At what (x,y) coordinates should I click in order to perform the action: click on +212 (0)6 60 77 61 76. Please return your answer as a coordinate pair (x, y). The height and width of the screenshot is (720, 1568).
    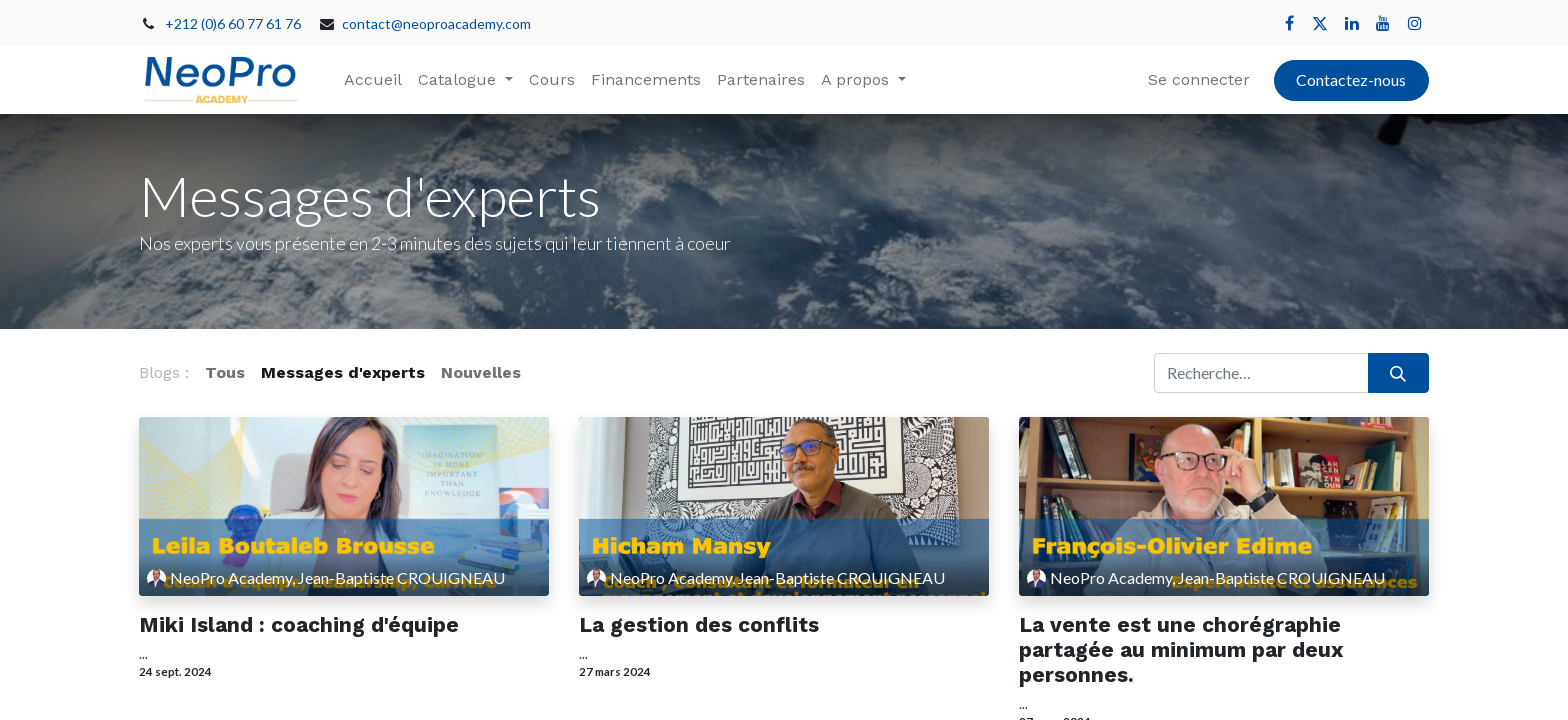
    Looking at the image, I should click on (233, 23).